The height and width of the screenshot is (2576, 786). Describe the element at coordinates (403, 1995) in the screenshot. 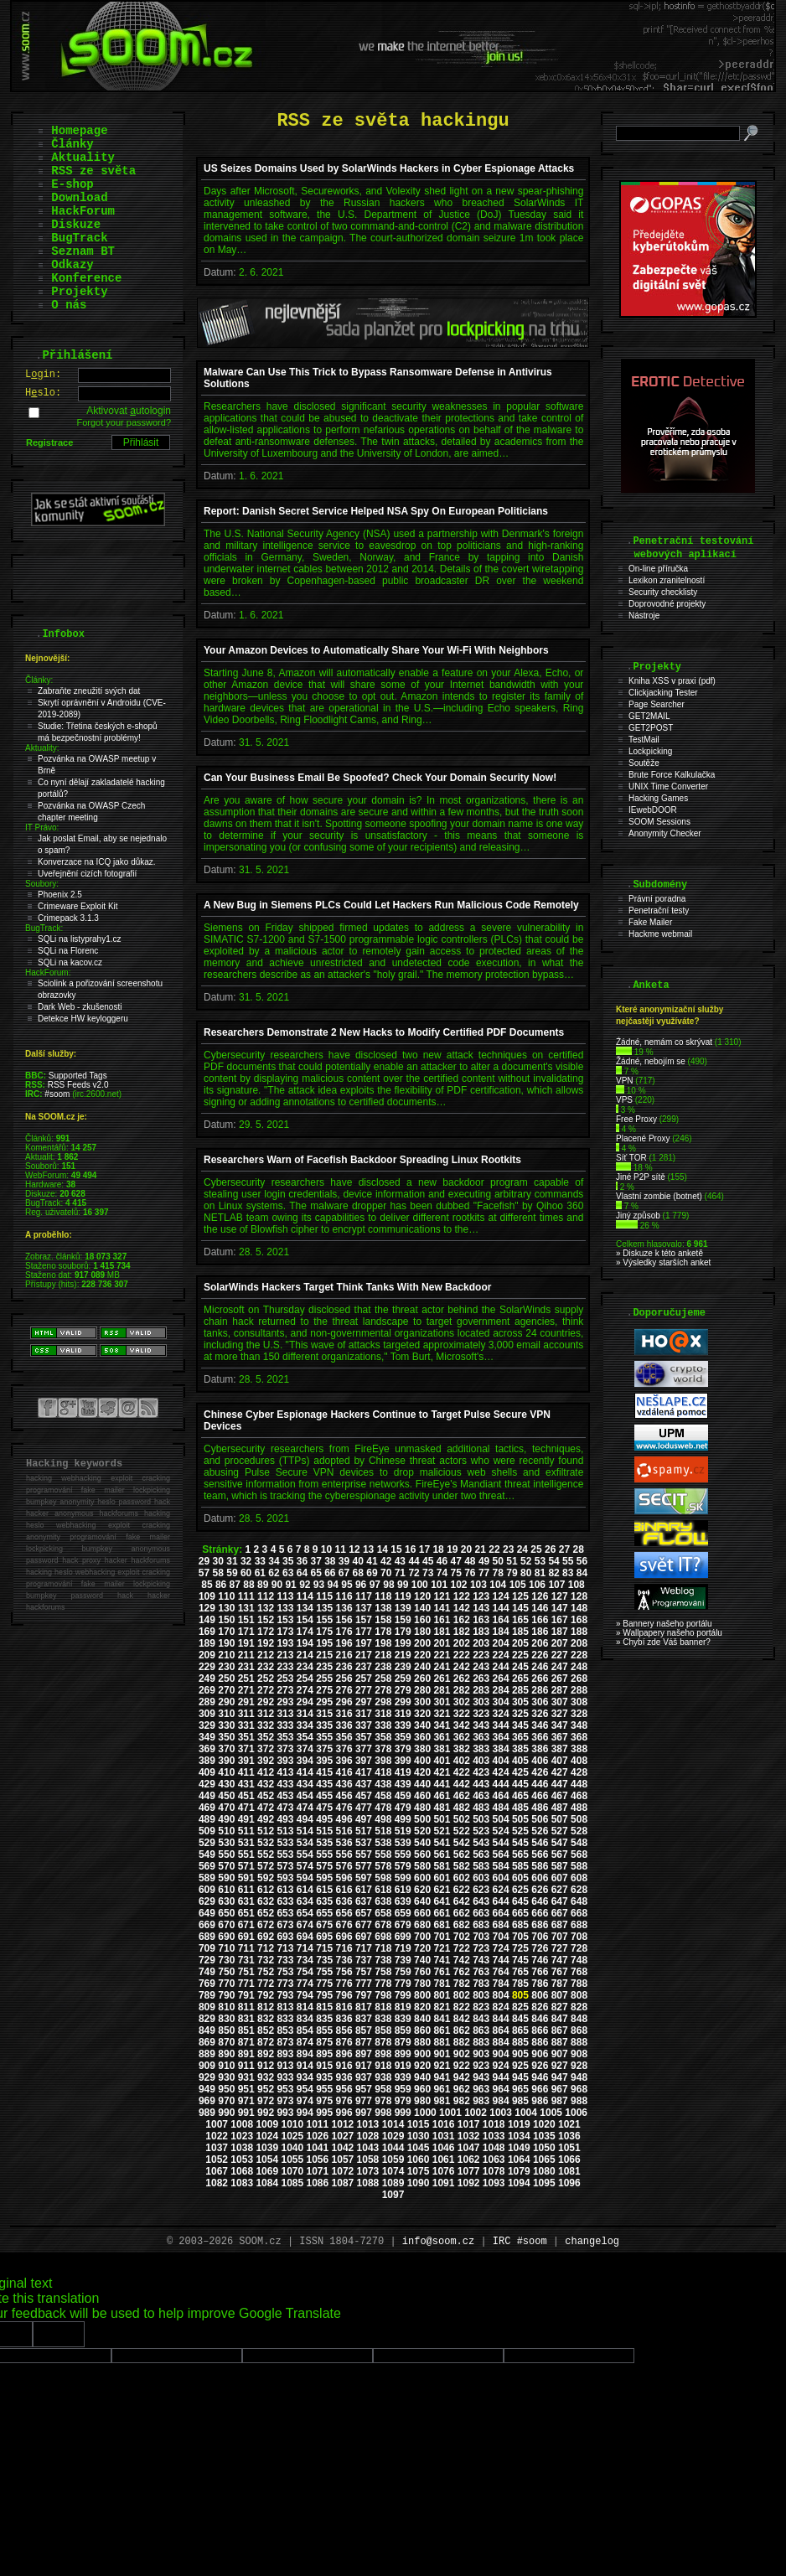

I see `799` at that location.